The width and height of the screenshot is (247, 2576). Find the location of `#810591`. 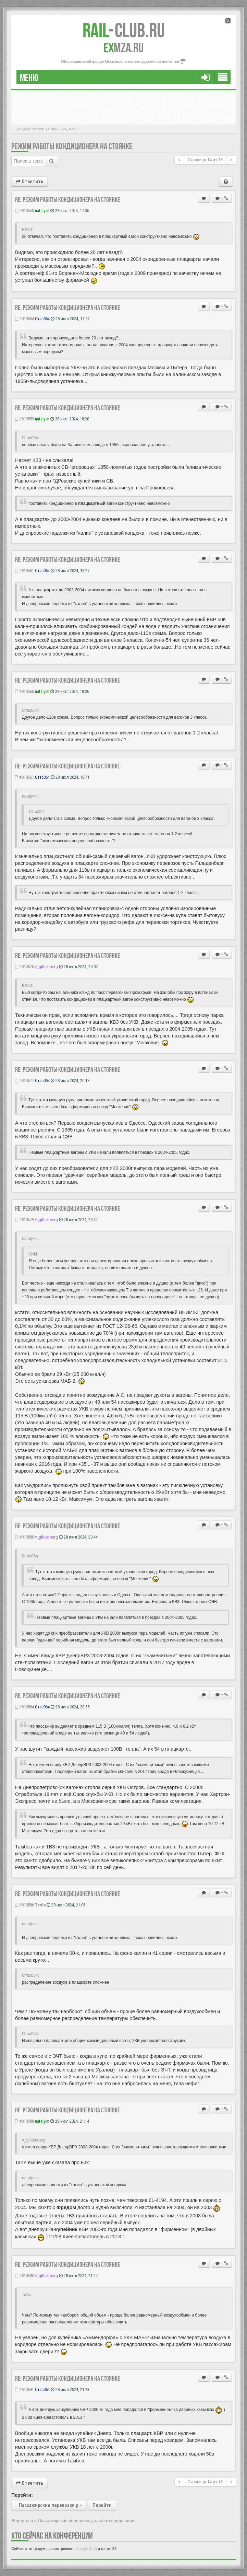

#810591 is located at coordinates (24, 2389).